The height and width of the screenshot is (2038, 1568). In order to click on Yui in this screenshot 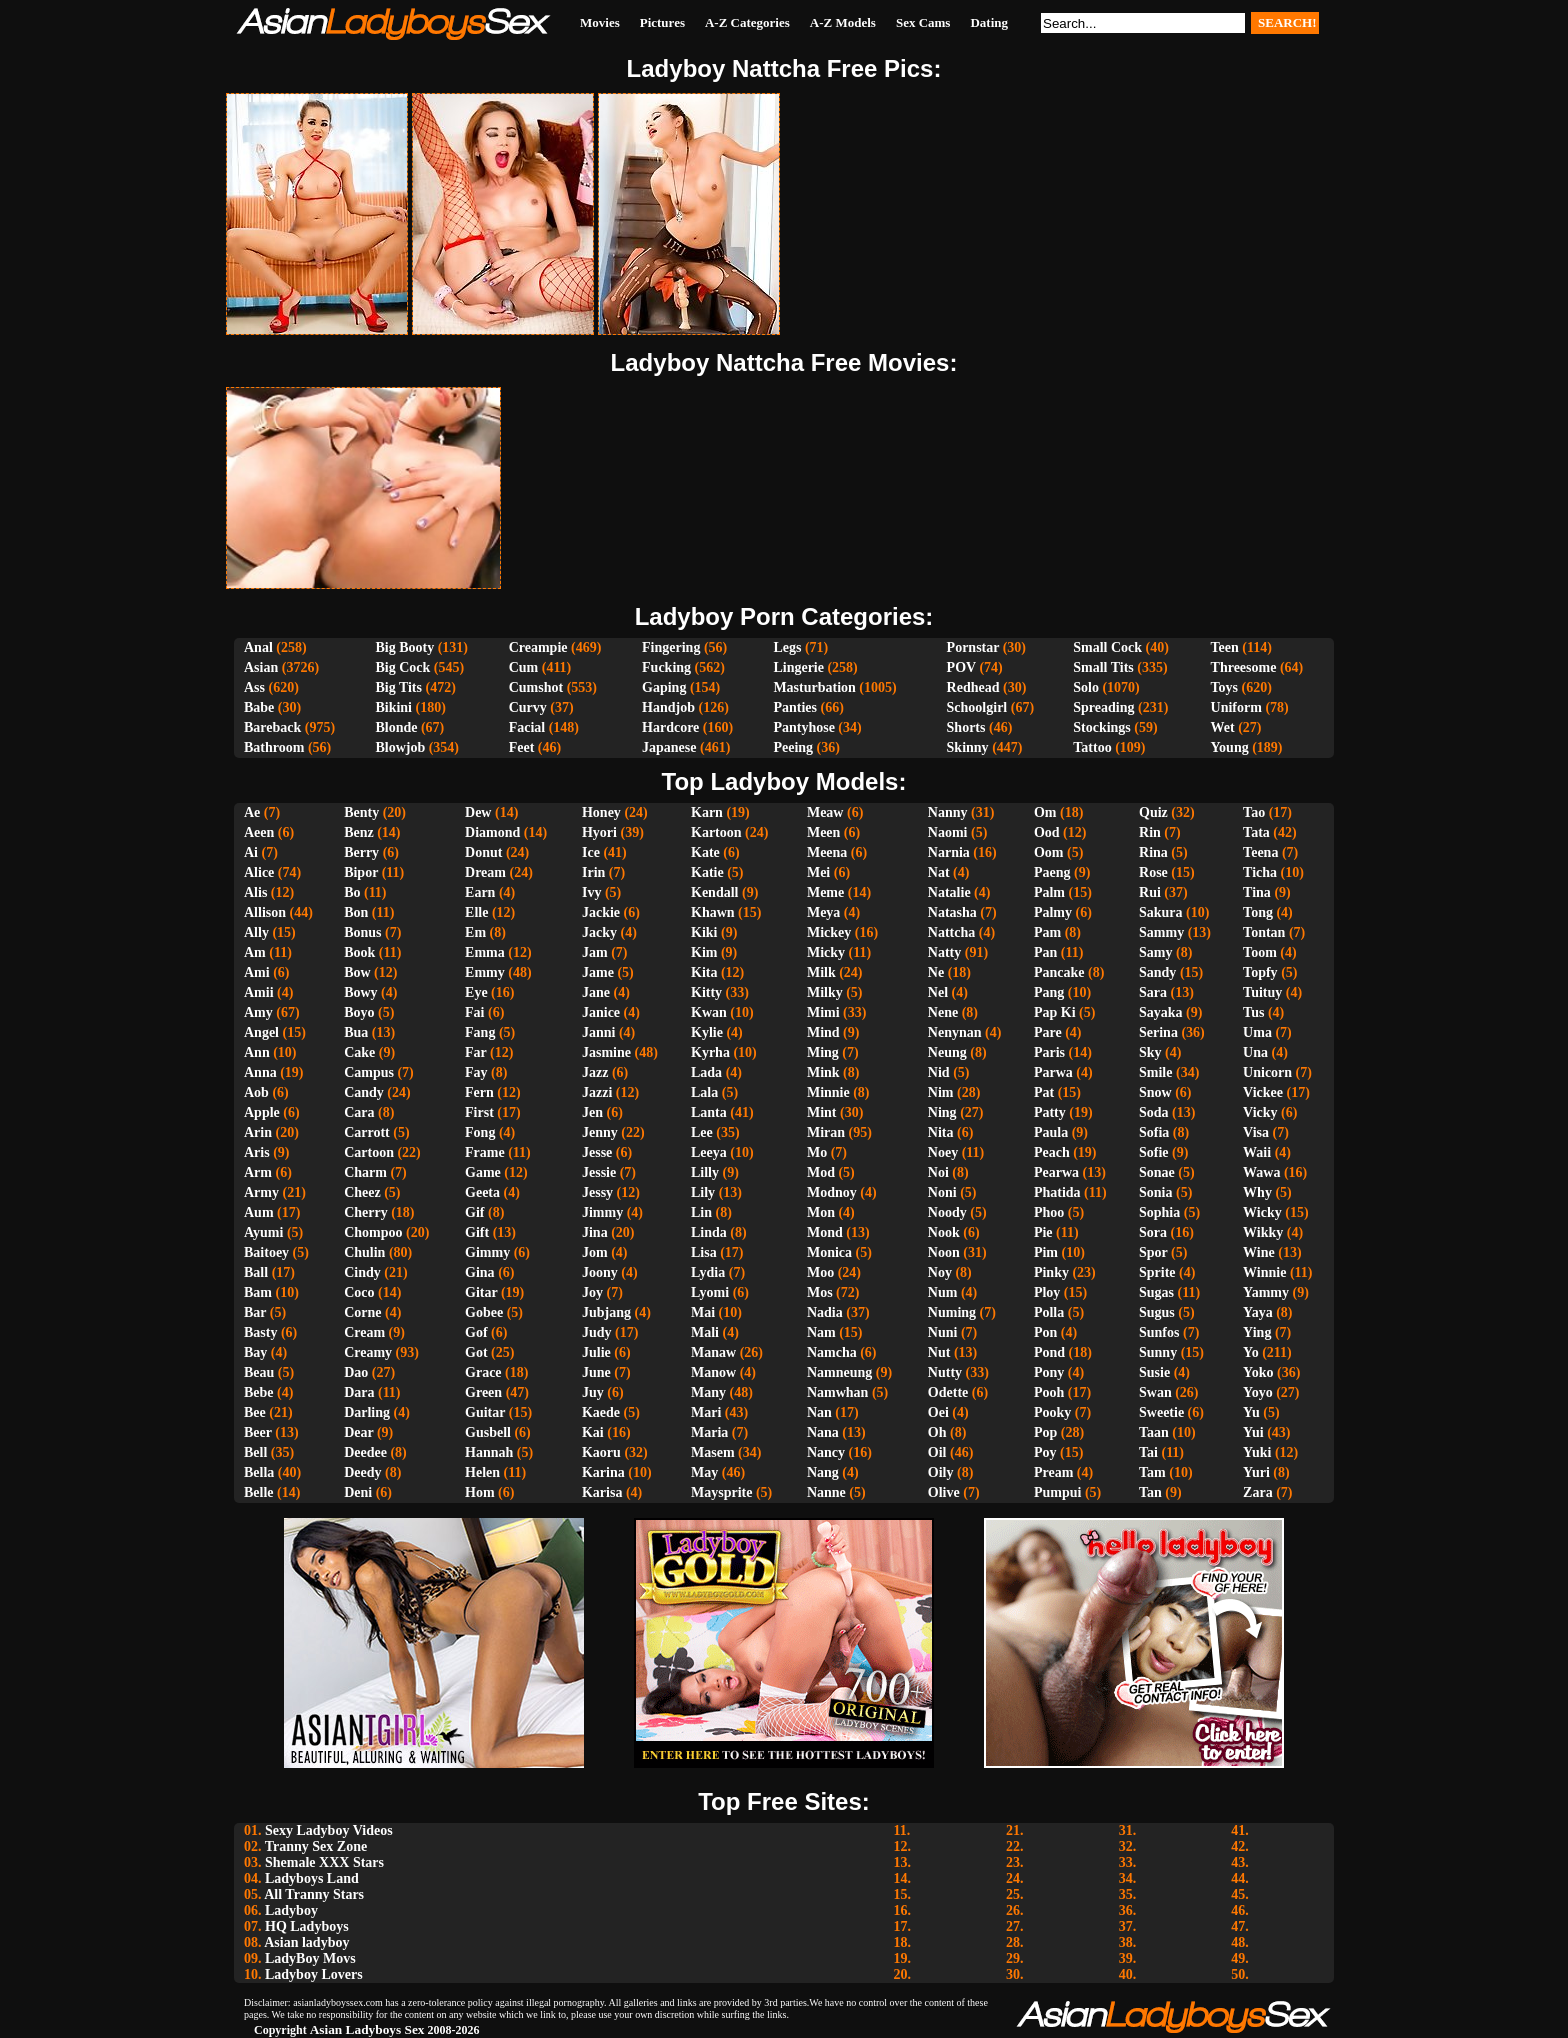, I will do `click(1253, 1432)`.